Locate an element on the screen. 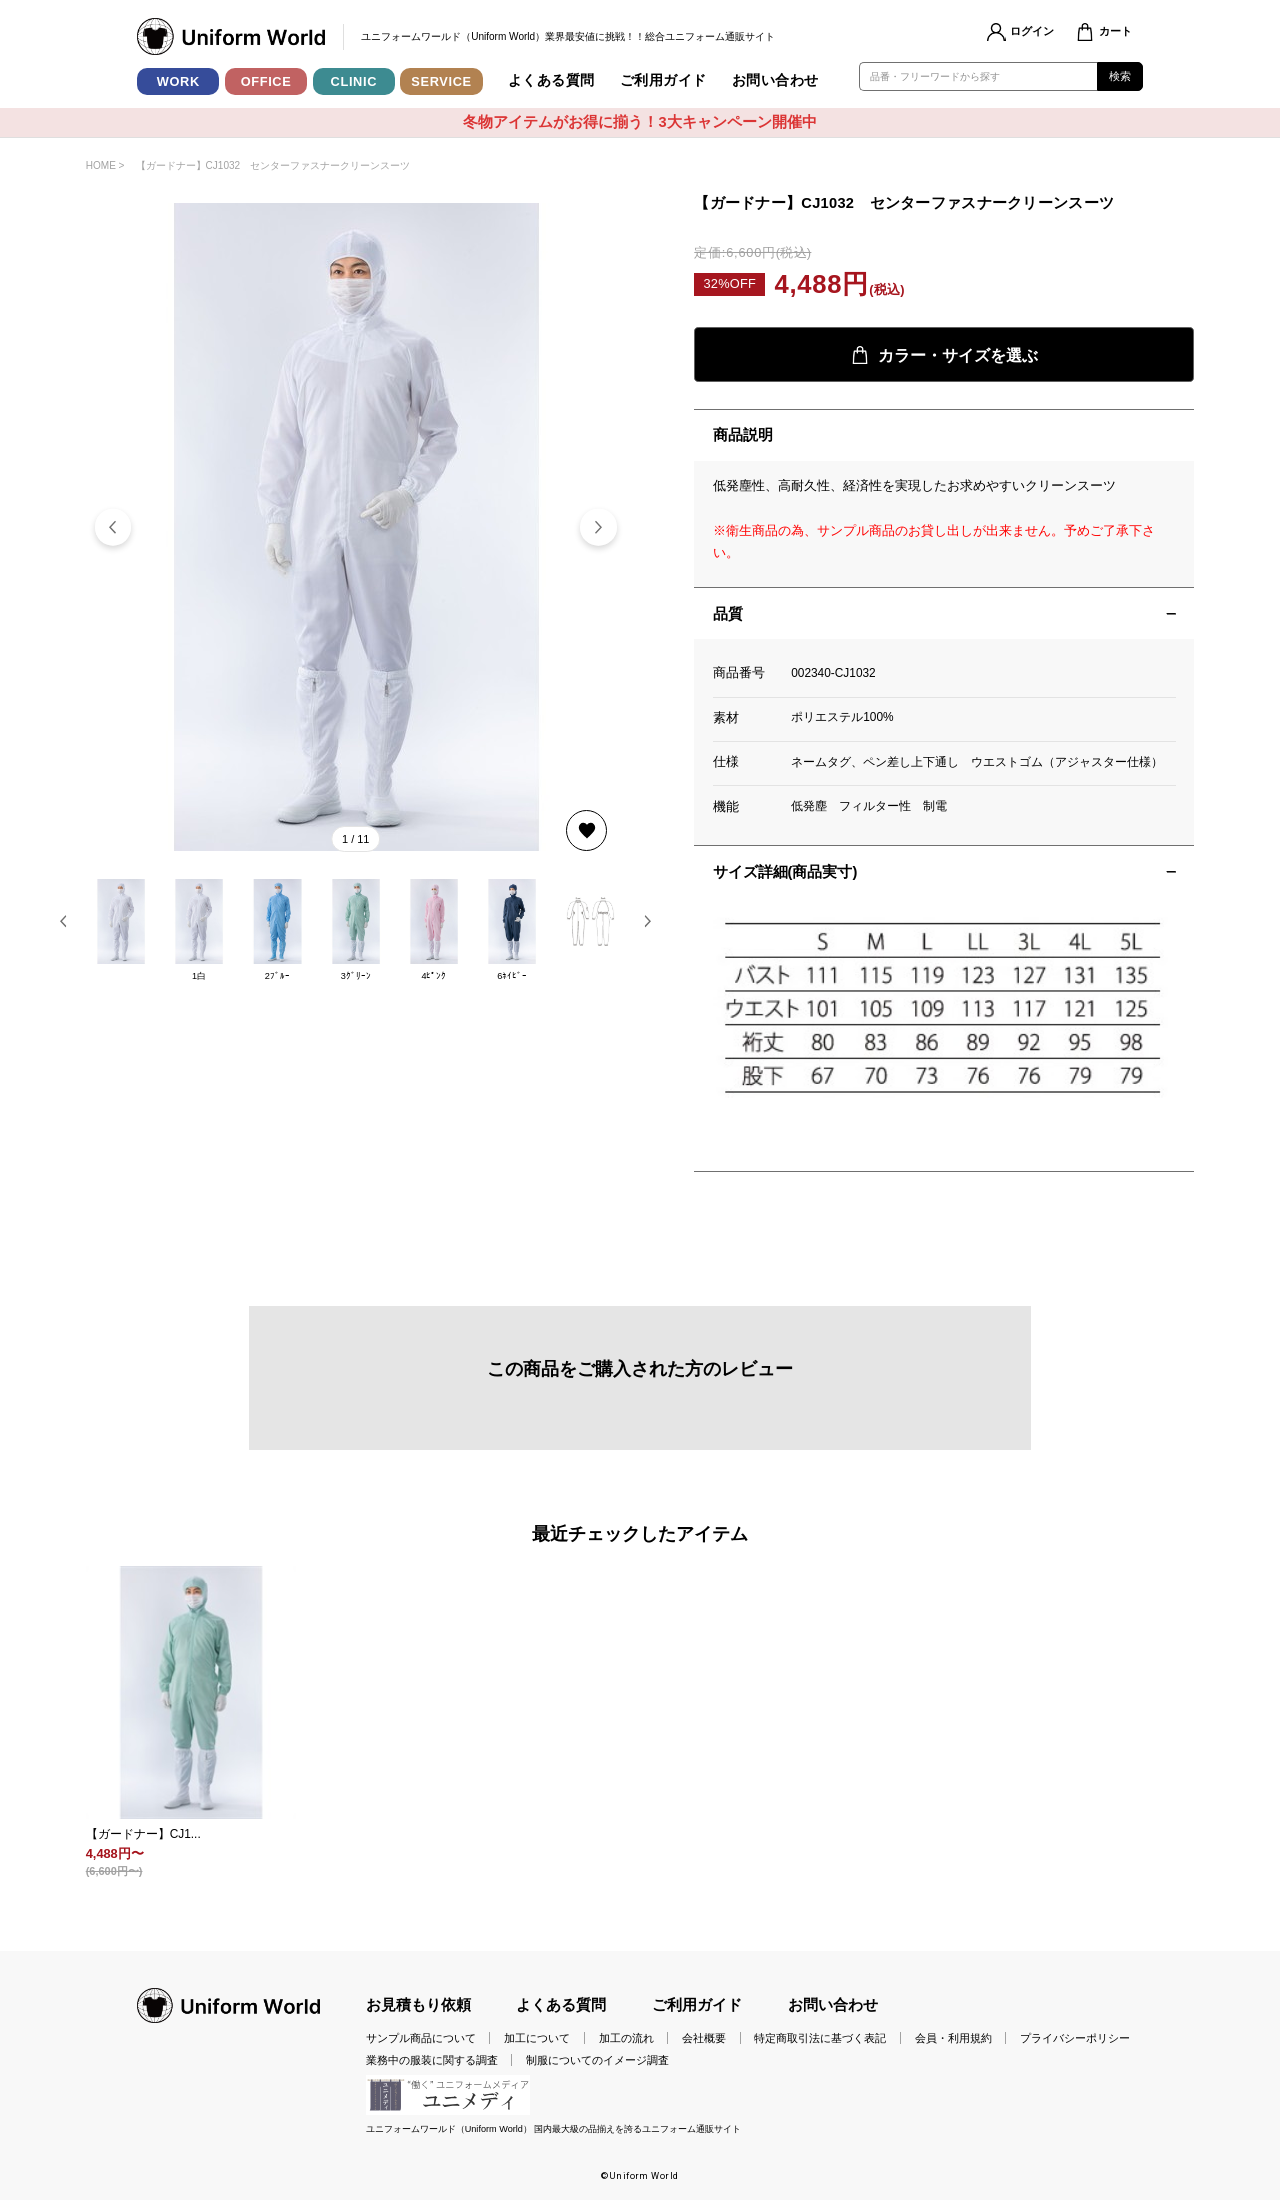 The height and width of the screenshot is (2200, 1280). お問い合わせ is located at coordinates (775, 80).